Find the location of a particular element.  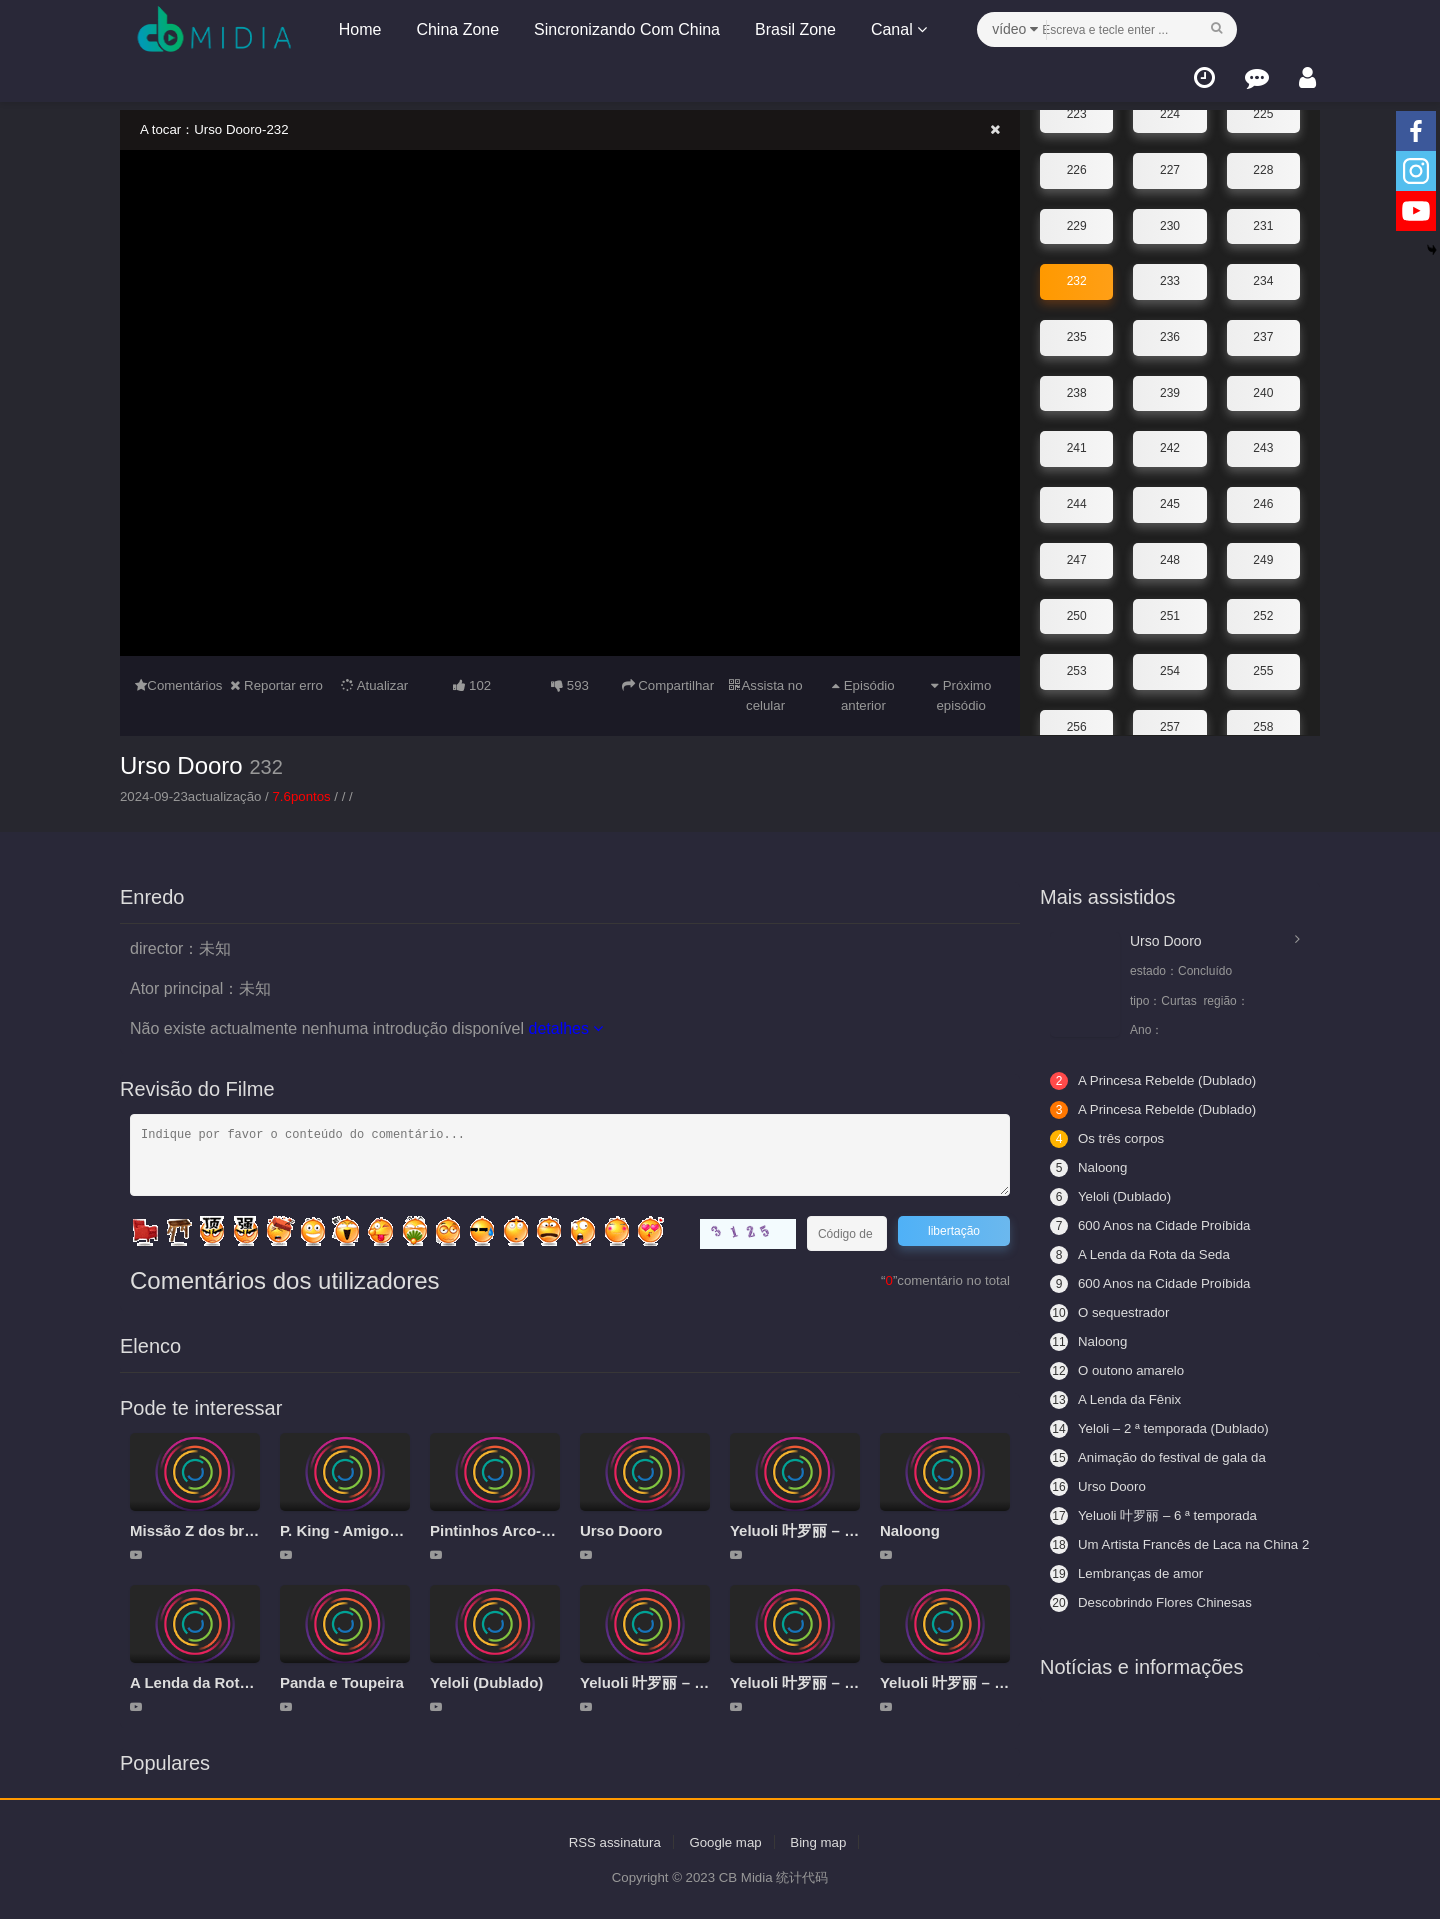

Sincronizando Com China is located at coordinates (623, 29).